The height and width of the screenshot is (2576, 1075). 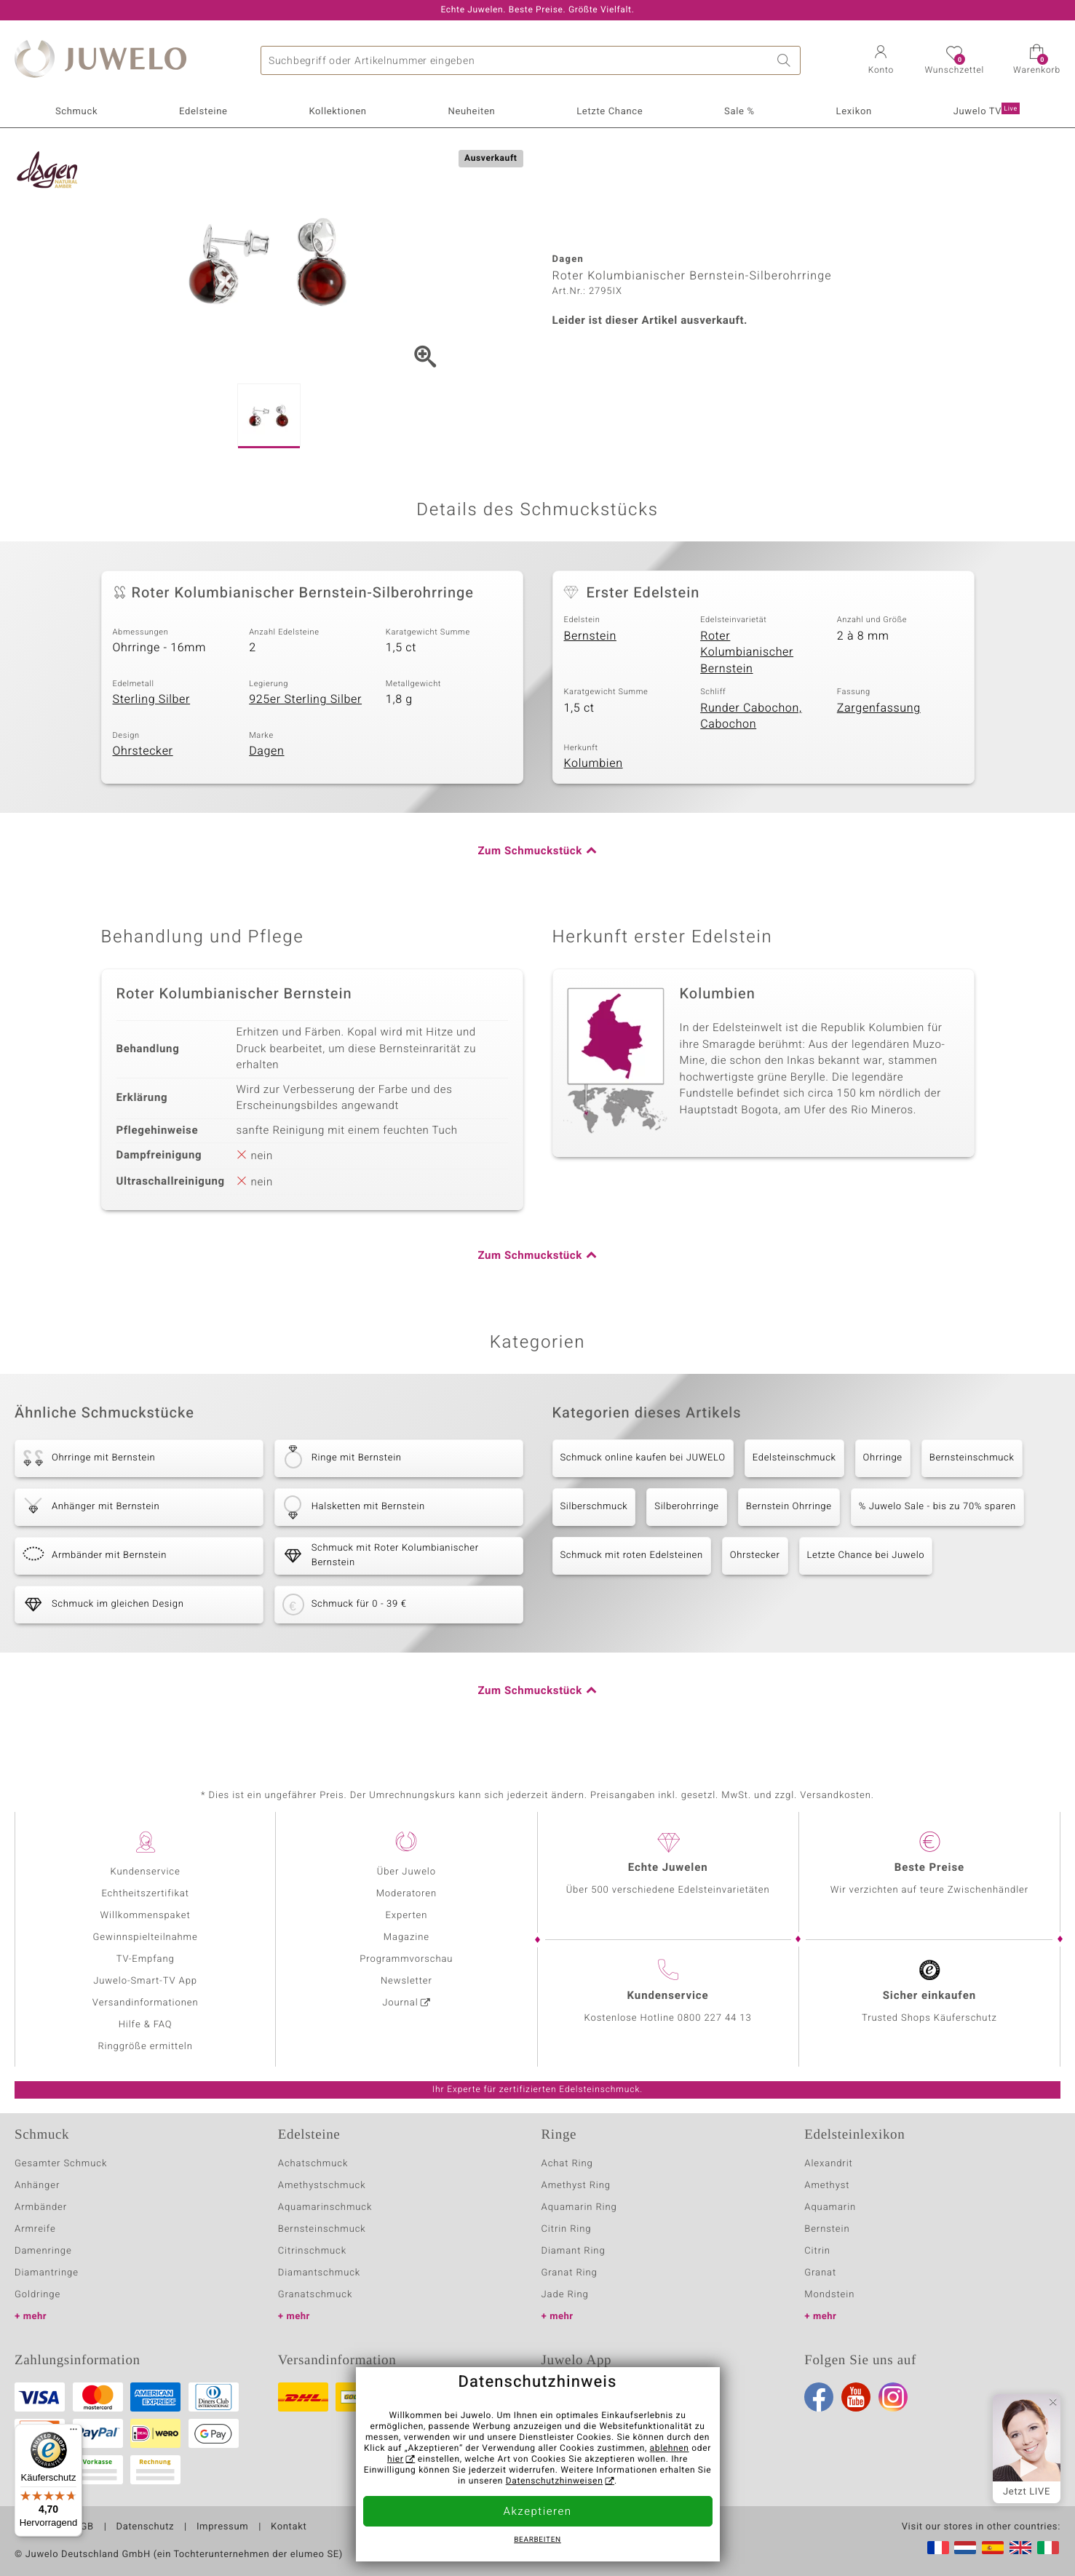 I want to click on Roter Kolumbianischer Bernstein, so click(x=746, y=652).